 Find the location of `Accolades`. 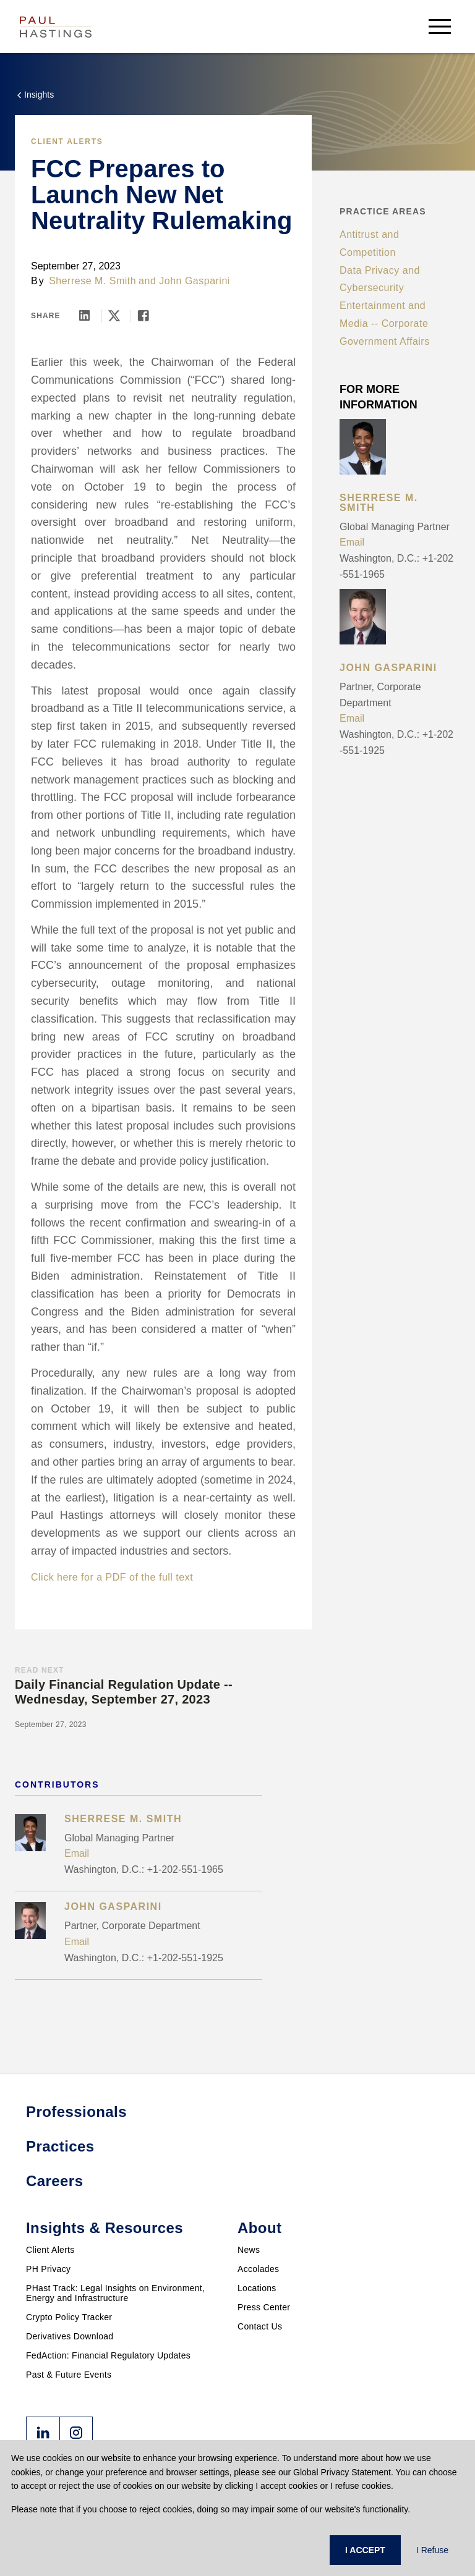

Accolades is located at coordinates (258, 2269).